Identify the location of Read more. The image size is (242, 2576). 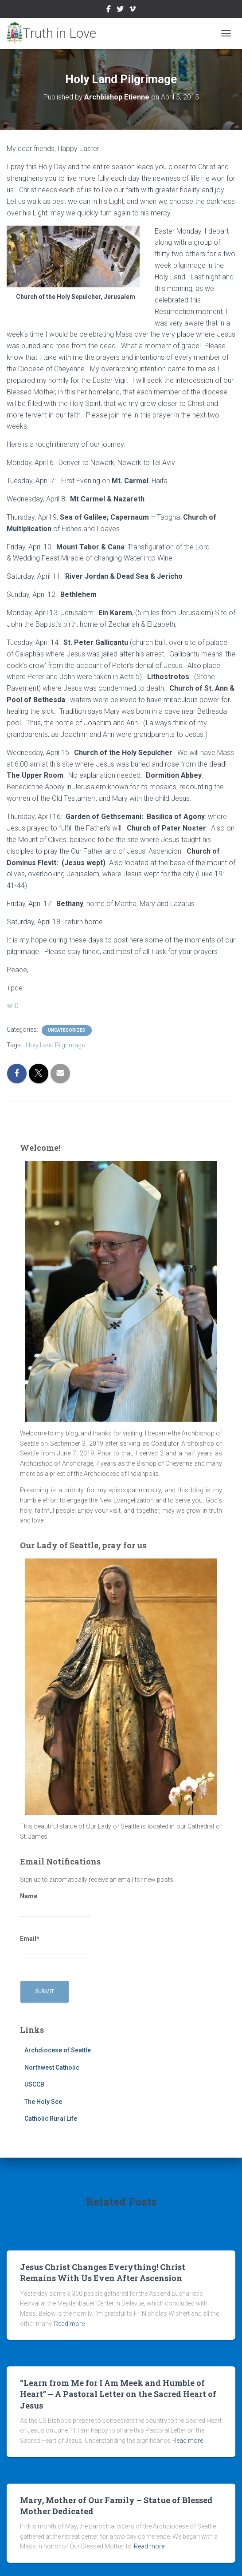
(69, 2323).